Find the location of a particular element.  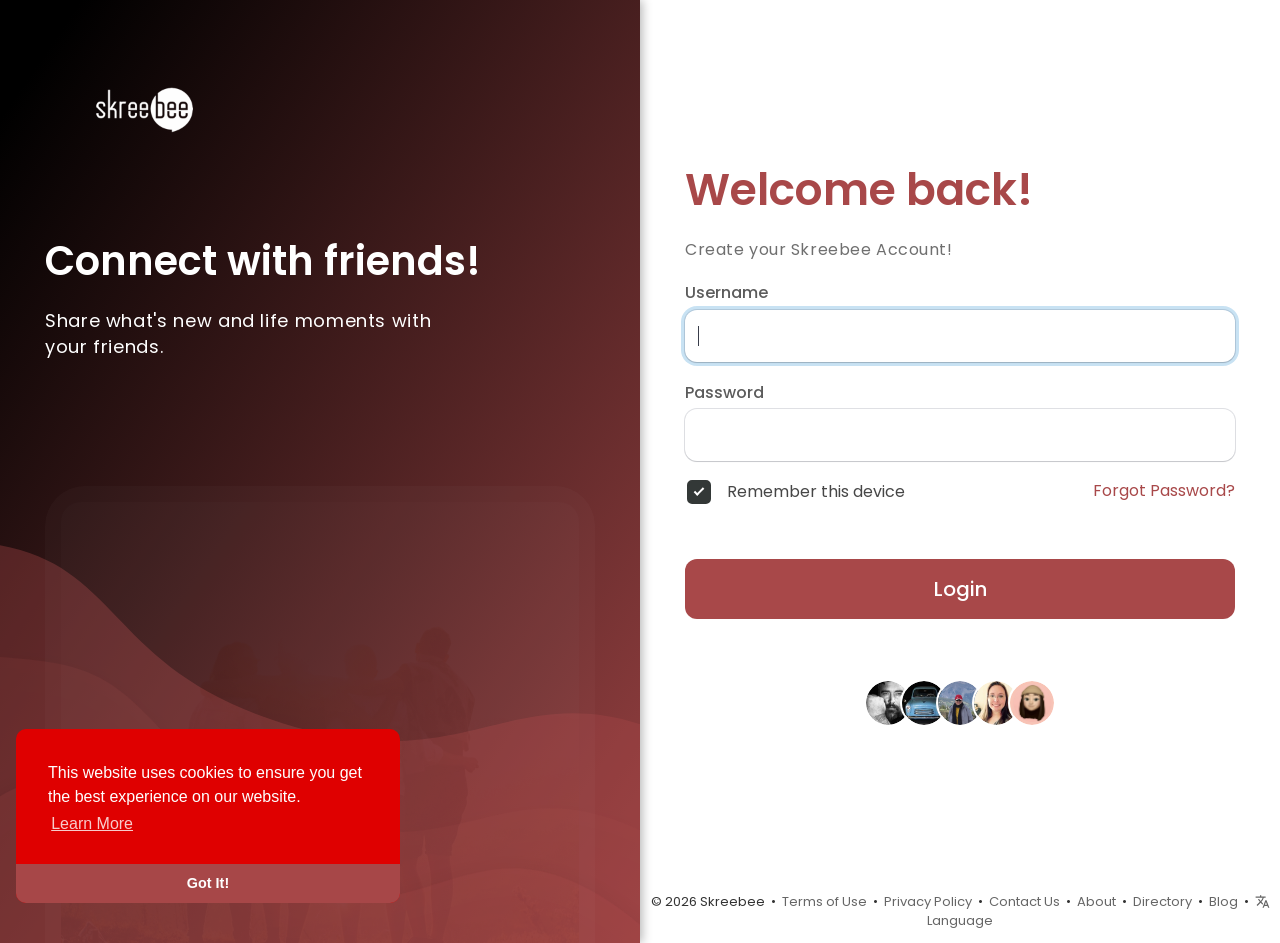

Privacy Policy is located at coordinates (928, 901).